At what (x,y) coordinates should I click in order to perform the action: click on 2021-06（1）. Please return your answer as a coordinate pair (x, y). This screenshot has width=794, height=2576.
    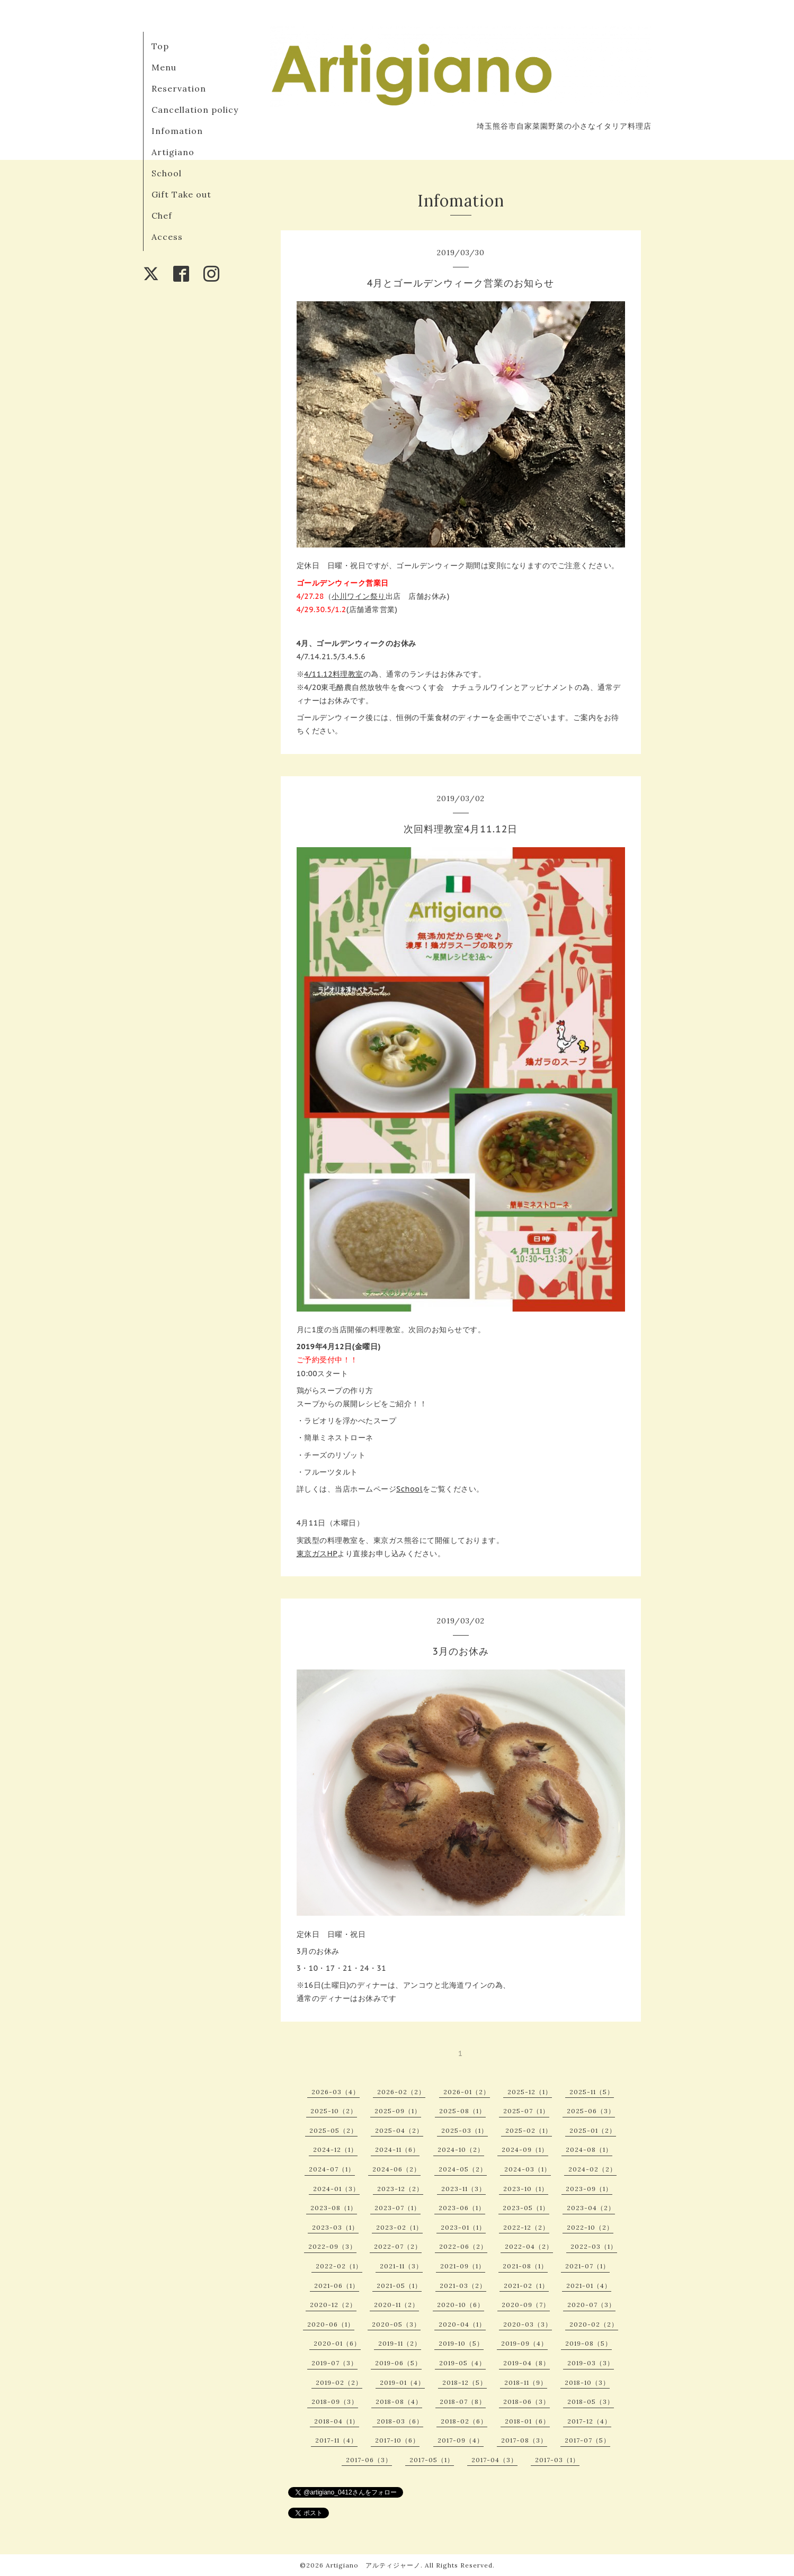
    Looking at the image, I should click on (336, 2286).